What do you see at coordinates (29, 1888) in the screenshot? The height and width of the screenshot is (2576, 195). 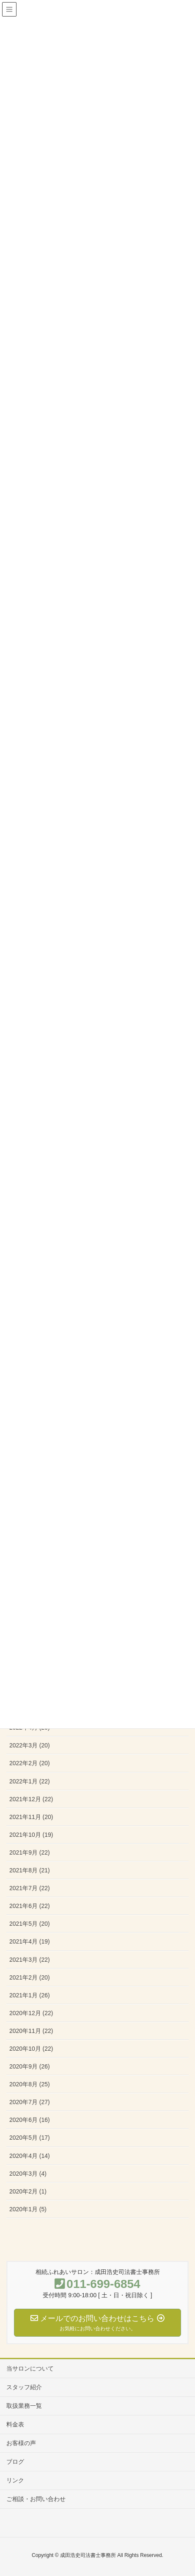 I see `2021年7月 (22)` at bounding box center [29, 1888].